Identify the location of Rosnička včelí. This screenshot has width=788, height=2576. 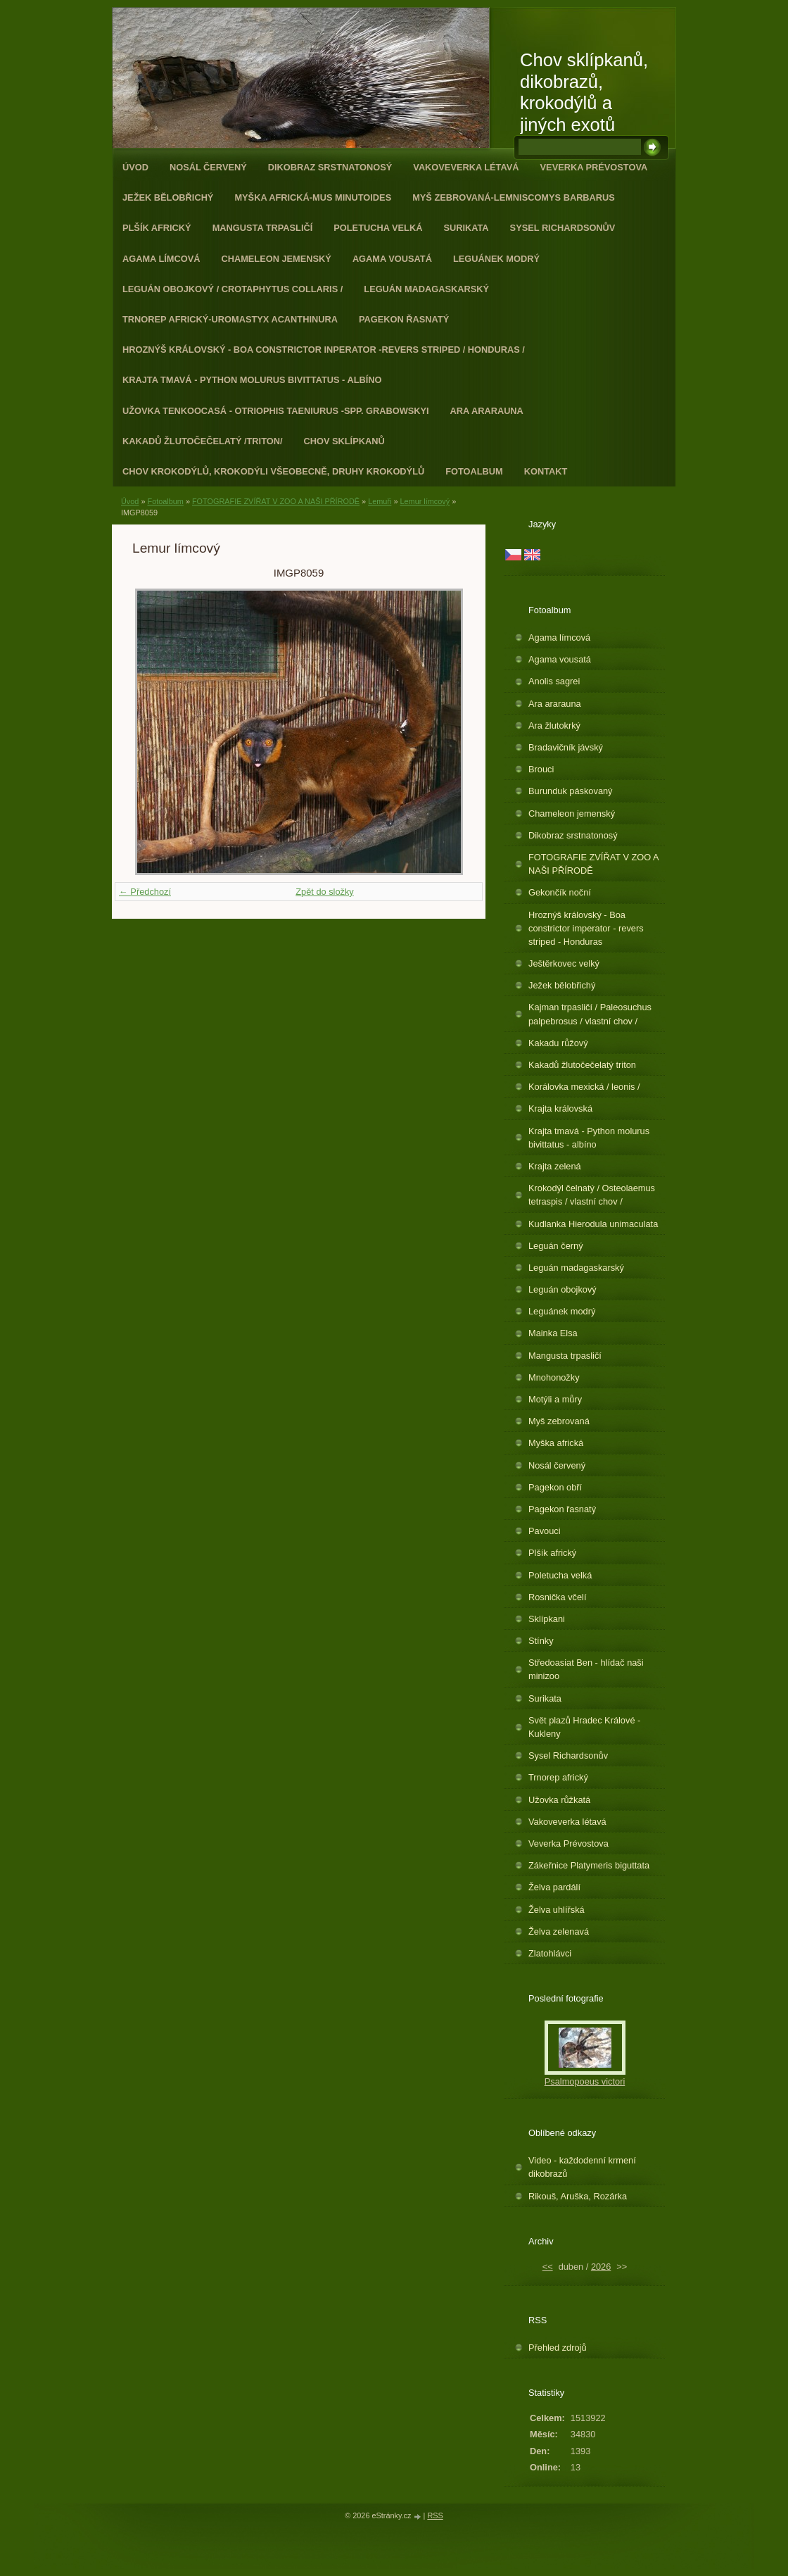
(557, 1597).